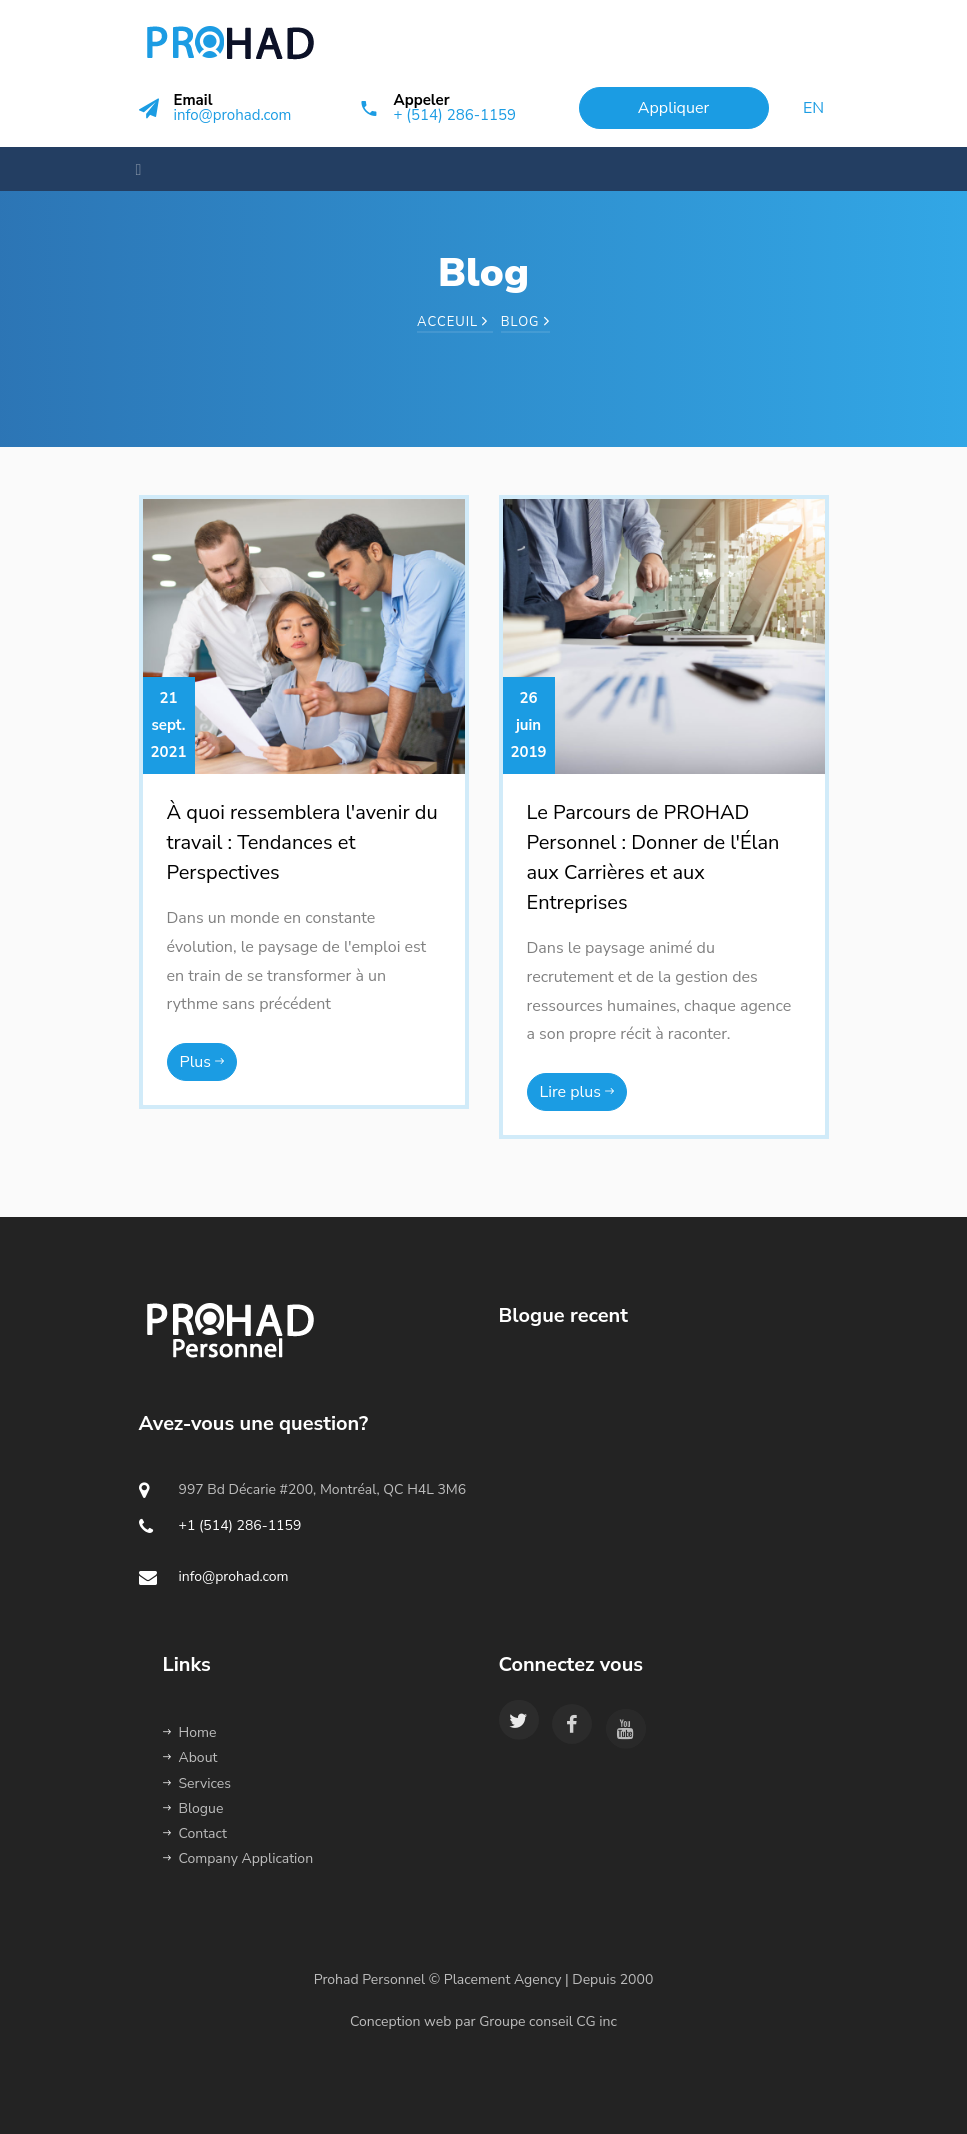 This screenshot has width=967, height=2134. What do you see at coordinates (197, 1783) in the screenshot?
I see `Services` at bounding box center [197, 1783].